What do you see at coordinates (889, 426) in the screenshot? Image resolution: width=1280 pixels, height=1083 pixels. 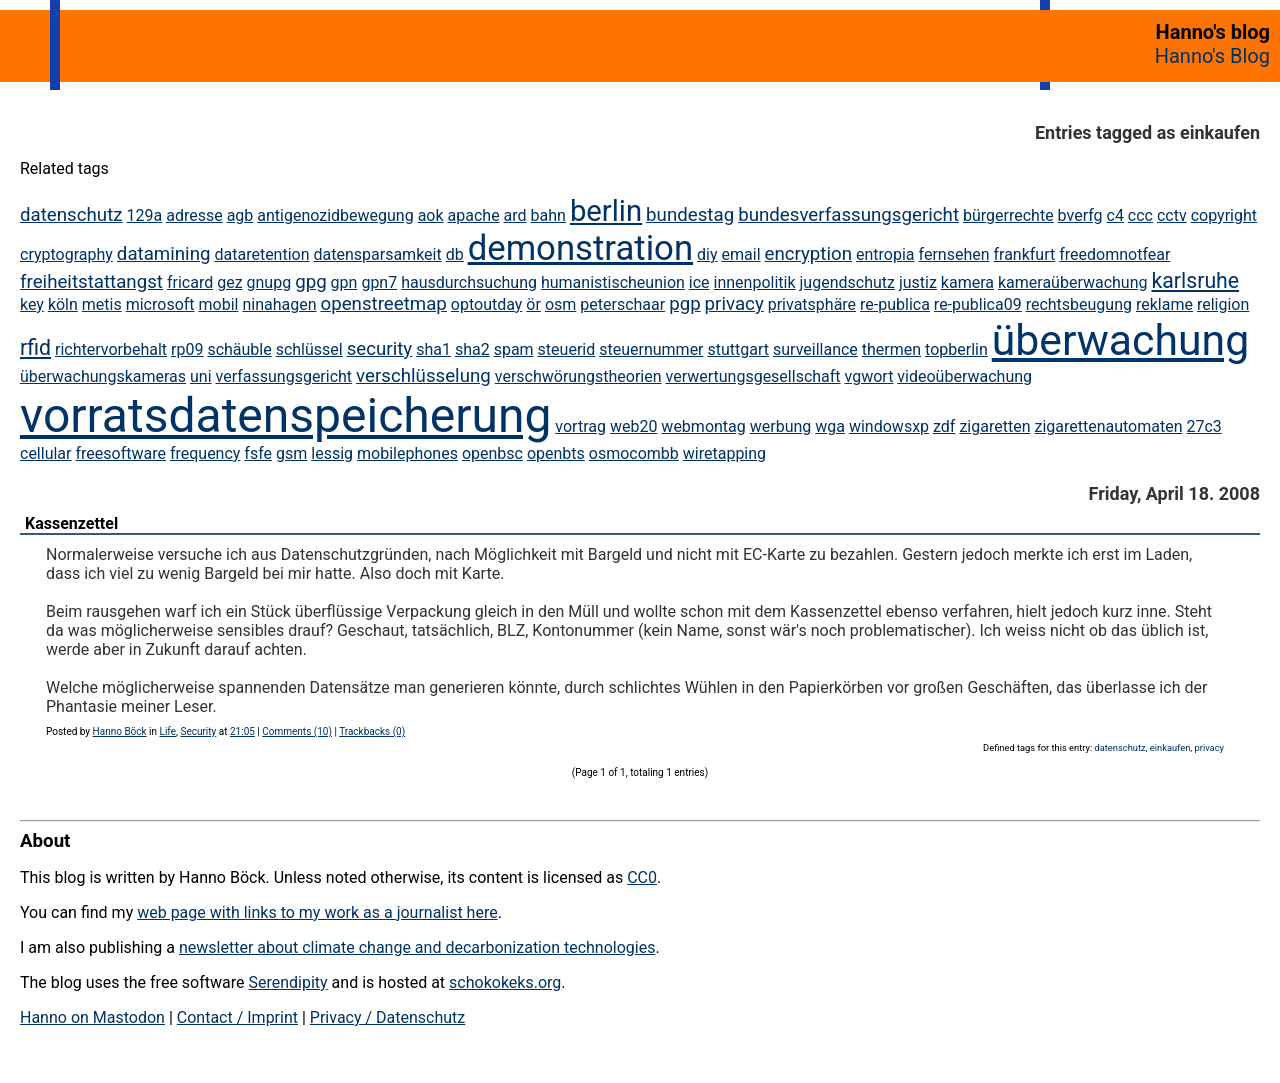 I see `windowsxp` at bounding box center [889, 426].